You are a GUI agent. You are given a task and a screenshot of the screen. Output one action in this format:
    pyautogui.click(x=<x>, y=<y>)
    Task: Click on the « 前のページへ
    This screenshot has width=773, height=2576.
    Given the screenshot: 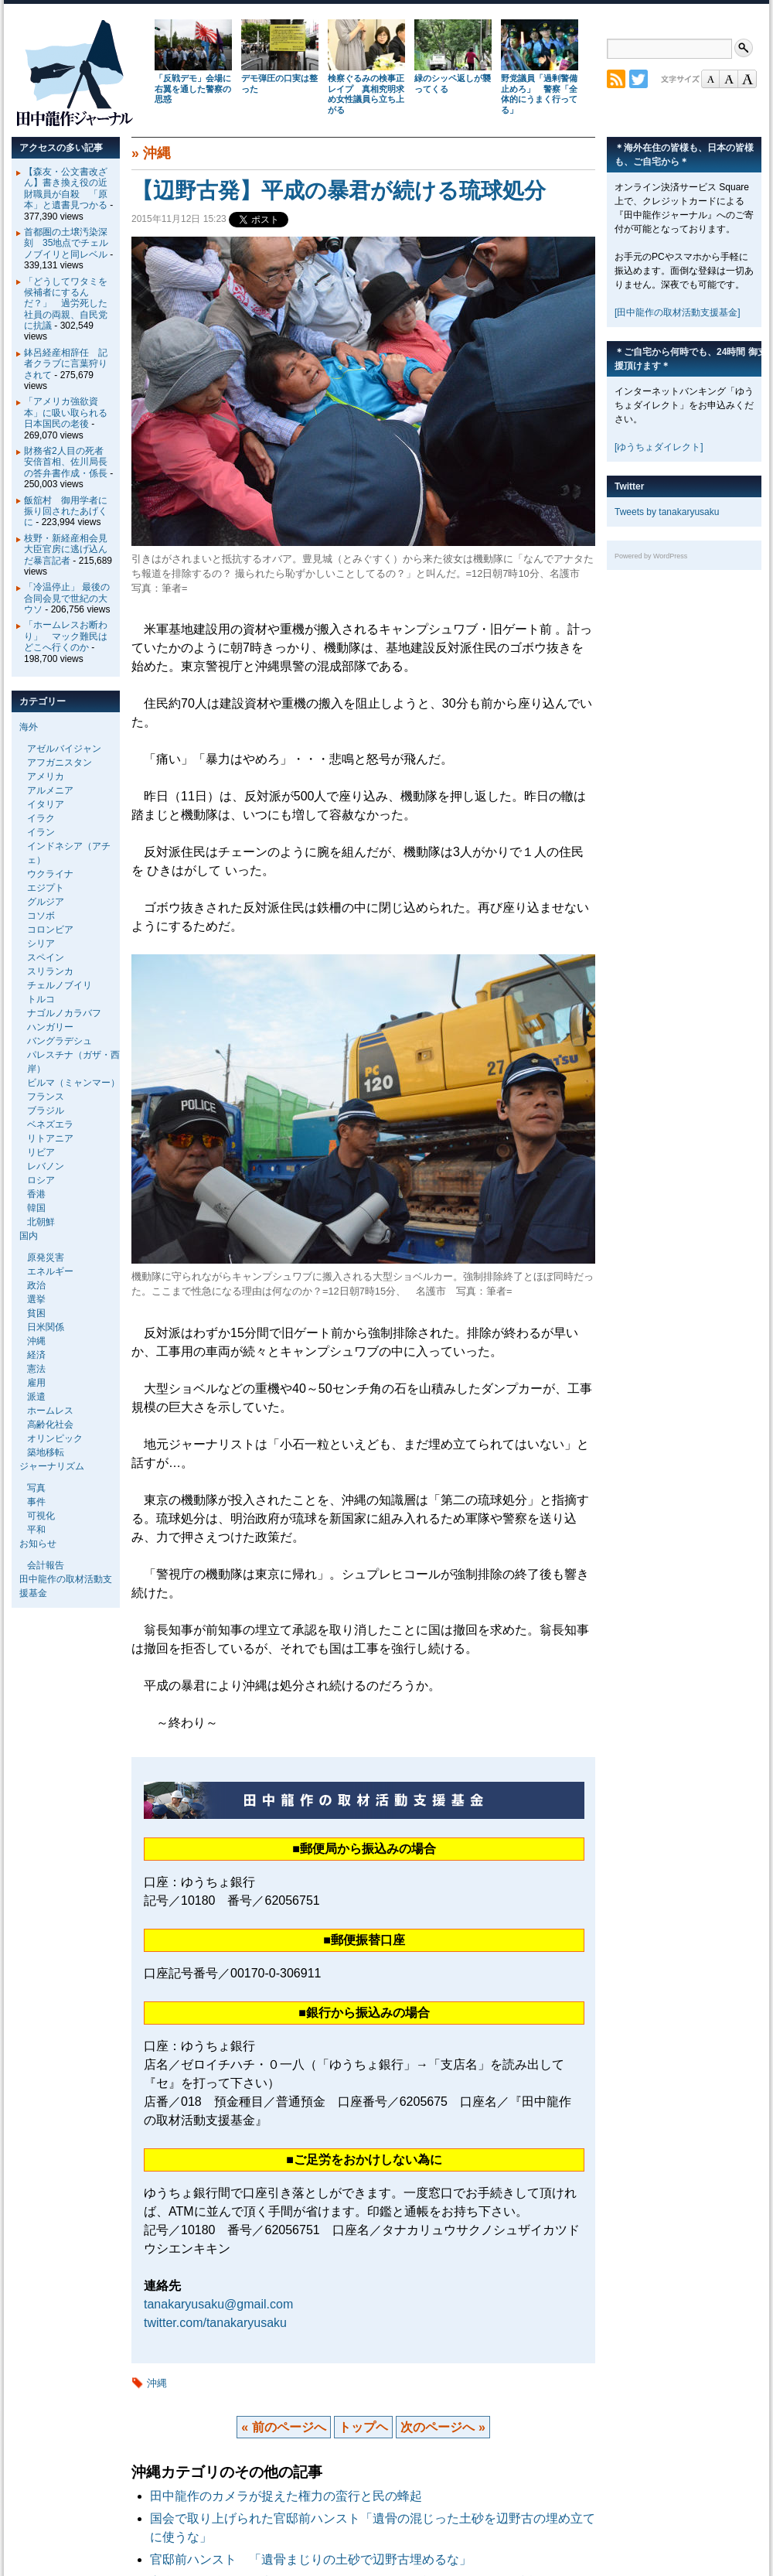 What is the action you would take?
    pyautogui.click(x=283, y=2427)
    